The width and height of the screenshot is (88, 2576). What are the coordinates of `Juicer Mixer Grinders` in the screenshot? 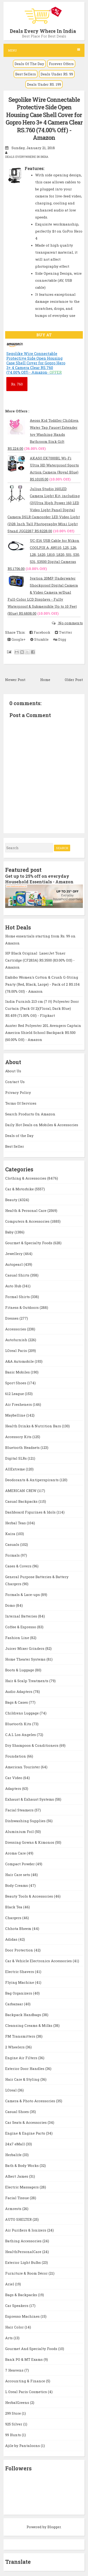 It's located at (25, 1648).